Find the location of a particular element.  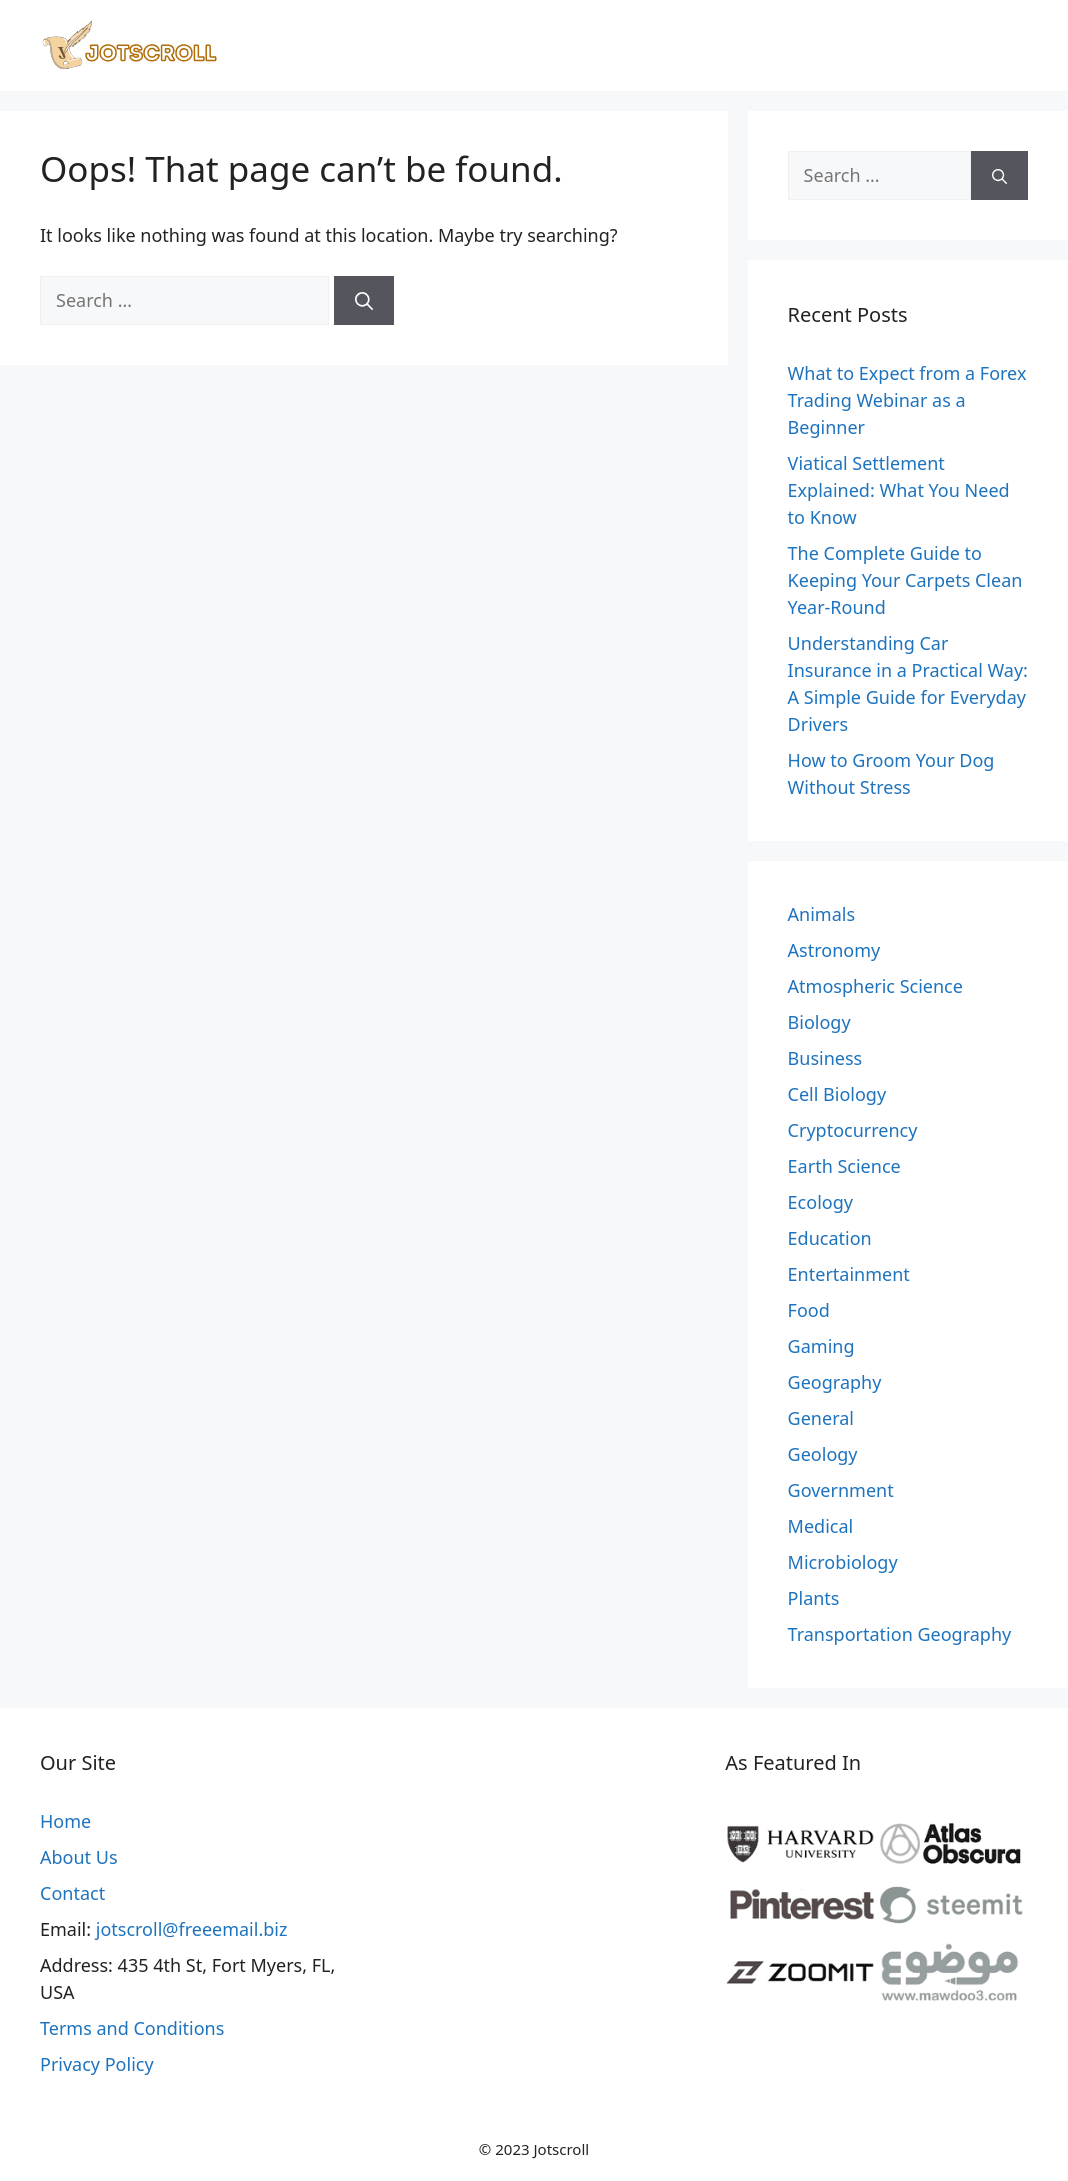

Entertainment is located at coordinates (849, 1274).